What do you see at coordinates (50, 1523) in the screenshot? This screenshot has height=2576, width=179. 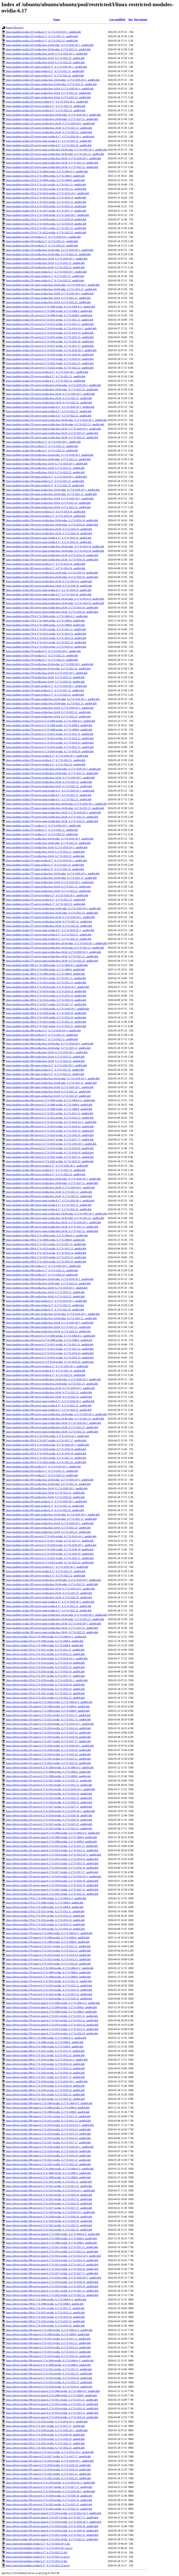 I see `linux-modules-nvidia-595-open-nvidia-hwe-24.04_6.17.0-1018.18+1_amd64.deb` at bounding box center [50, 1523].